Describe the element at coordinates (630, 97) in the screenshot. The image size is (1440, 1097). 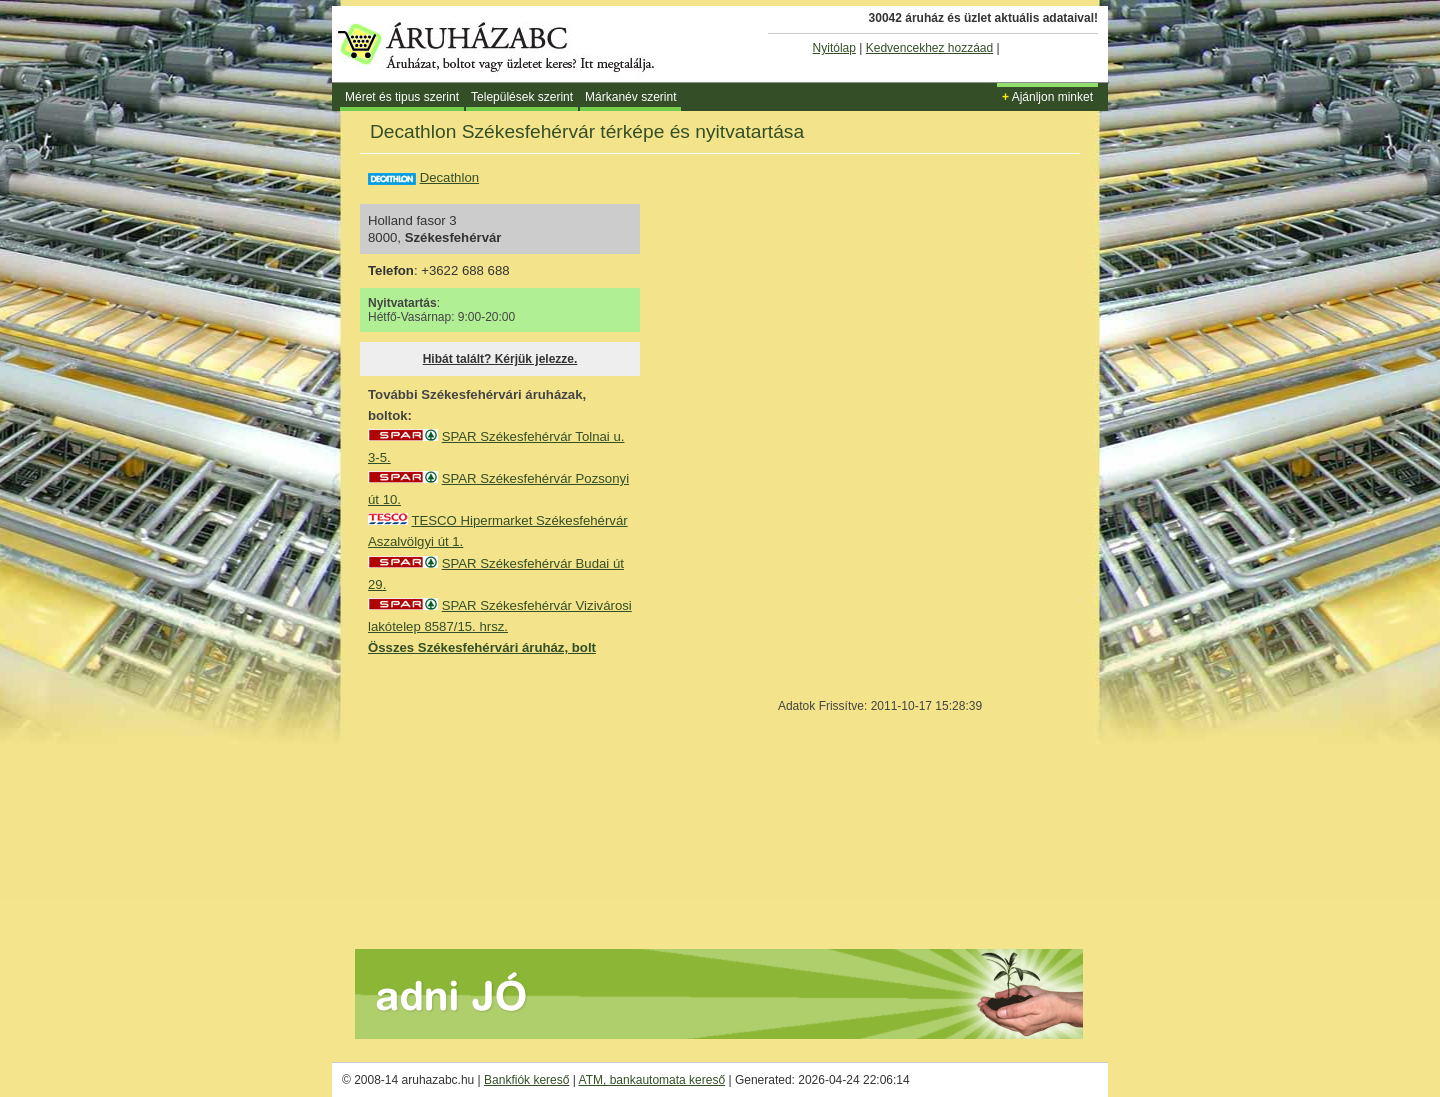
I see `Márkanév szerint` at that location.